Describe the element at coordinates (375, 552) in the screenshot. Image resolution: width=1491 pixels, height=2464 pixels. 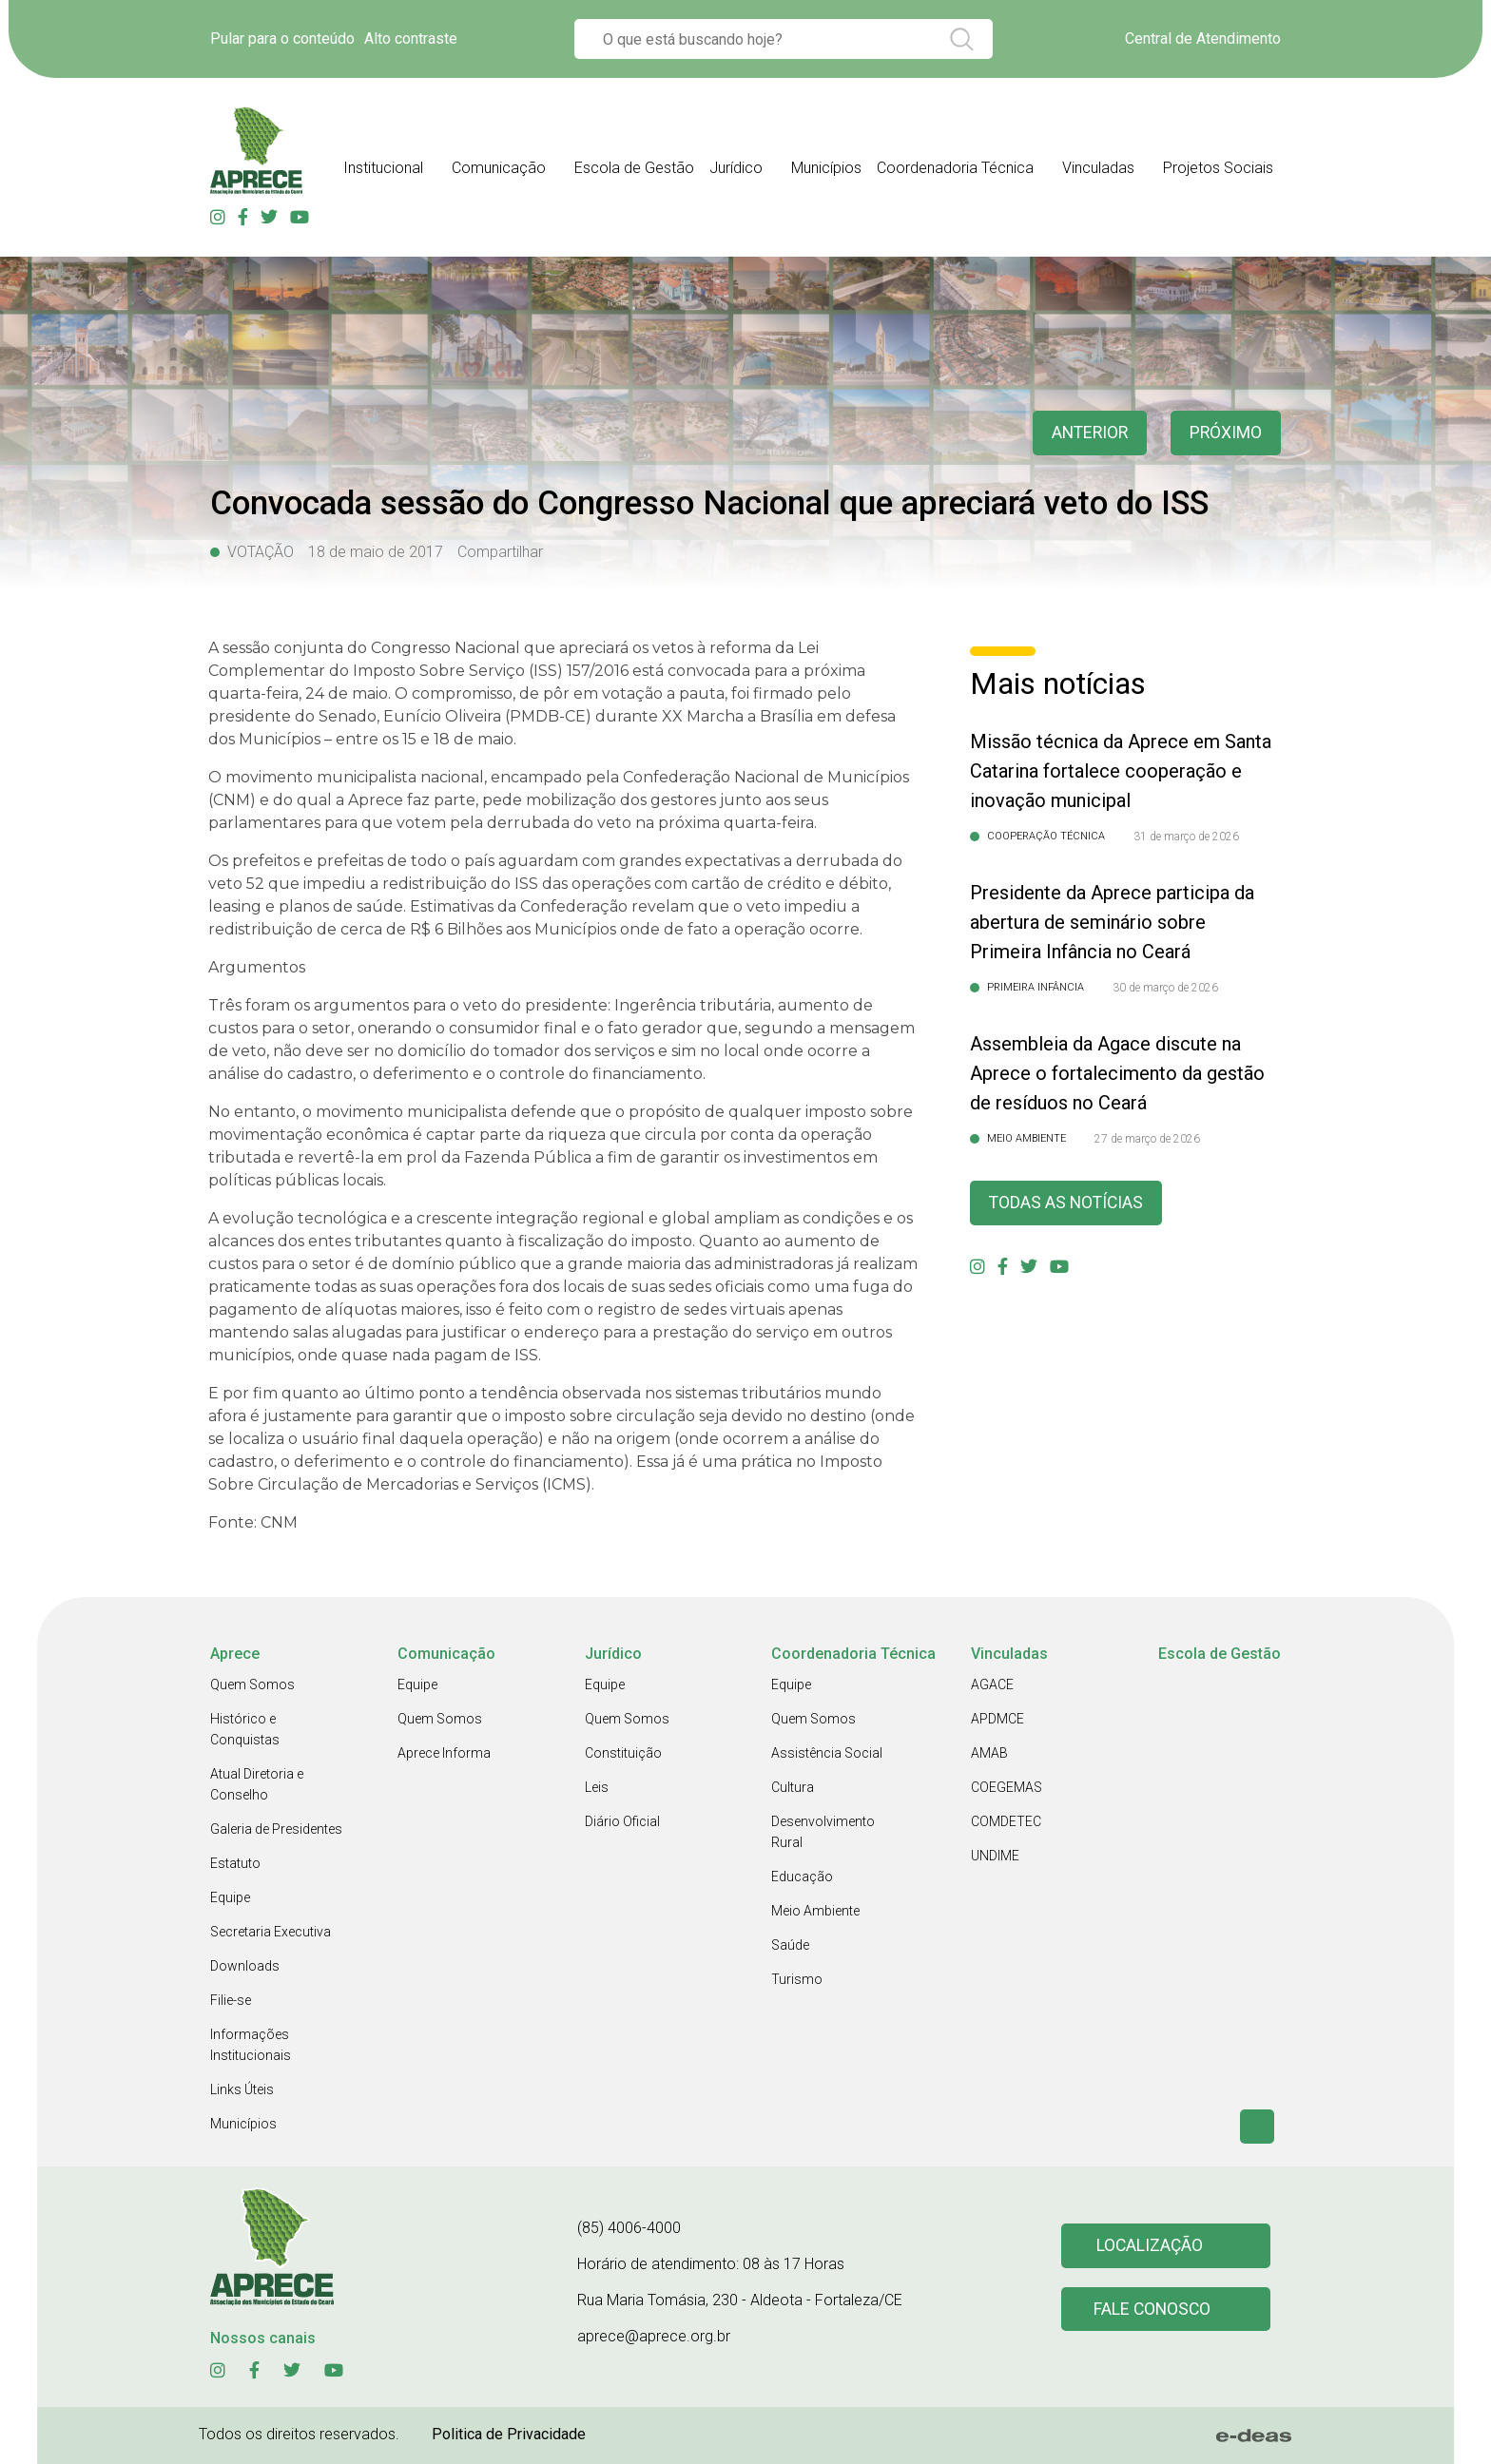
I see `18 de maio de 2017` at that location.